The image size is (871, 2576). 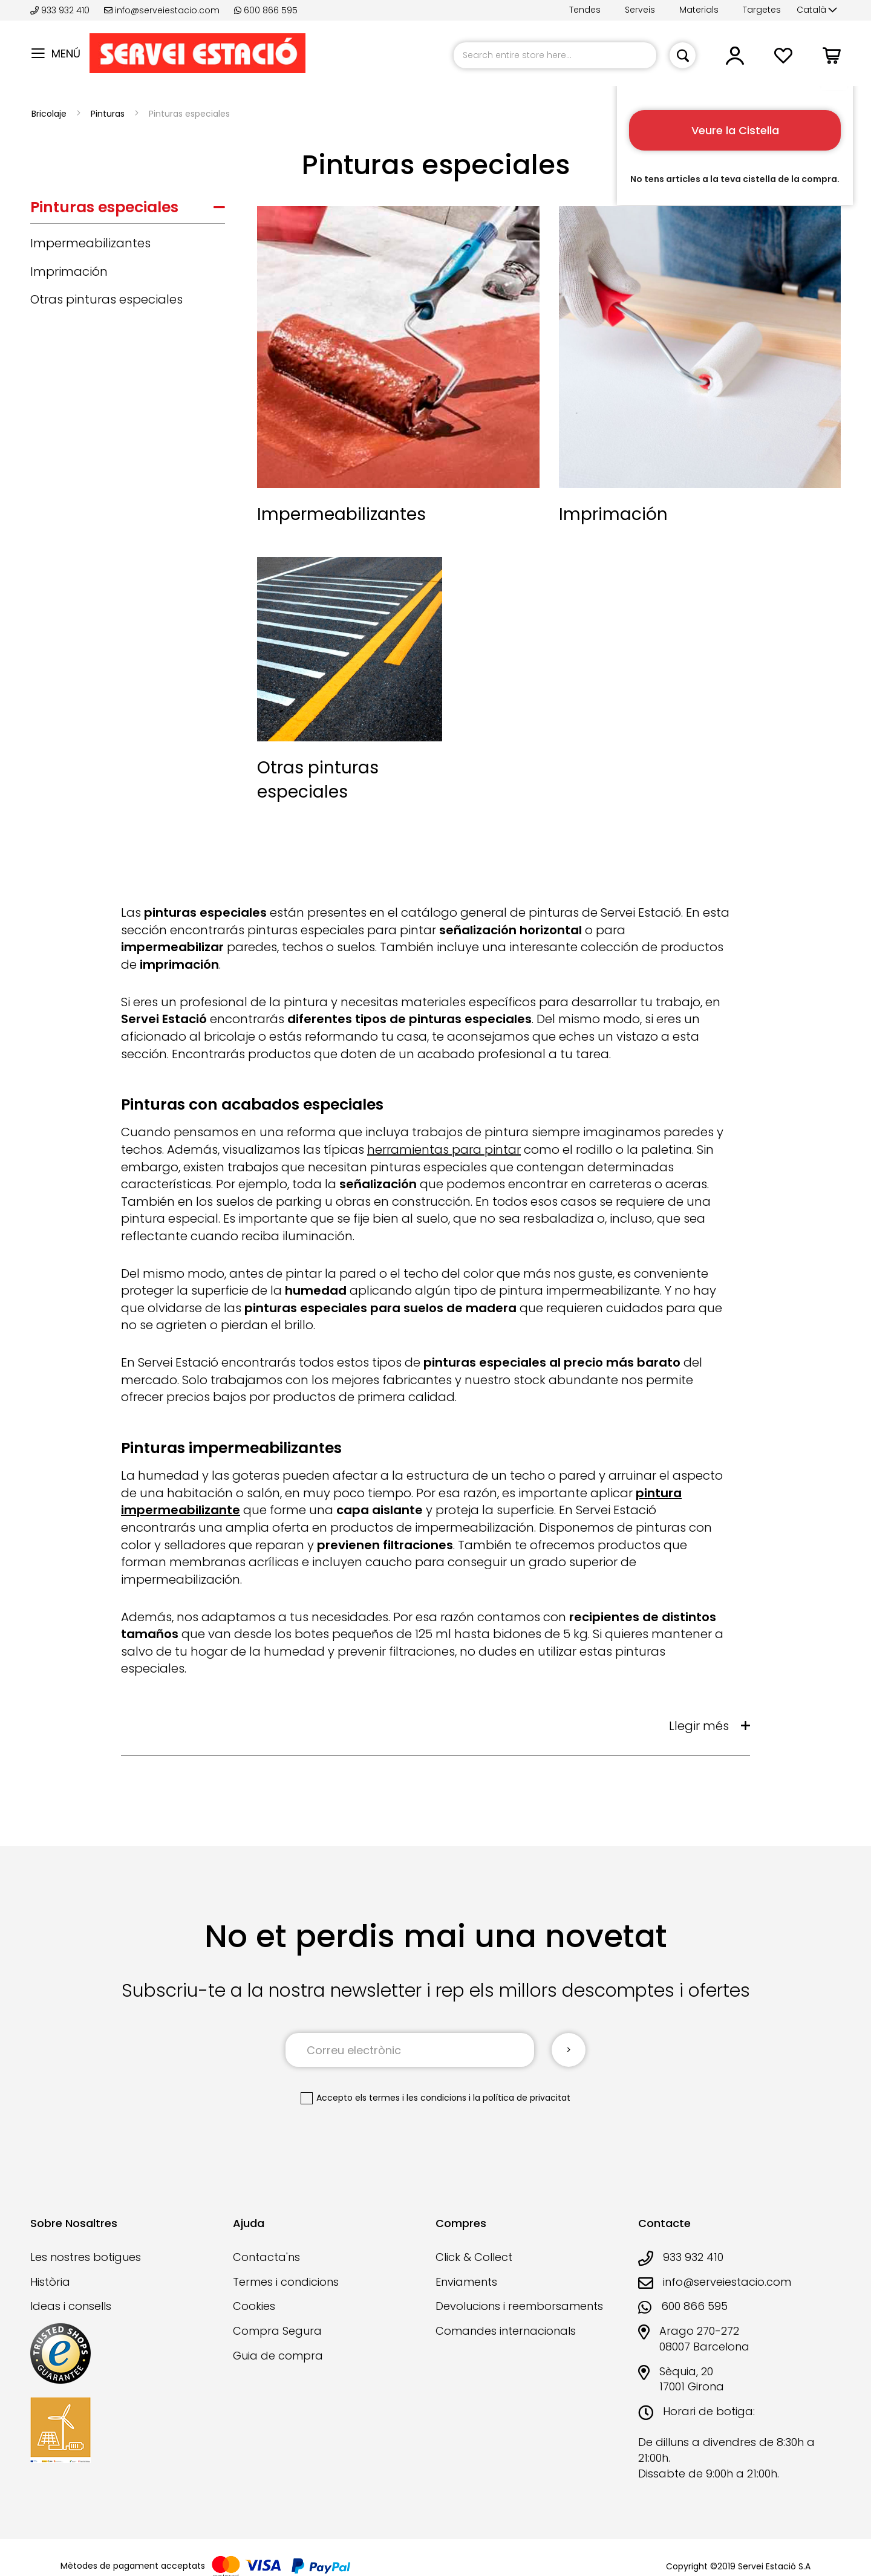 I want to click on Materials, so click(x=699, y=10).